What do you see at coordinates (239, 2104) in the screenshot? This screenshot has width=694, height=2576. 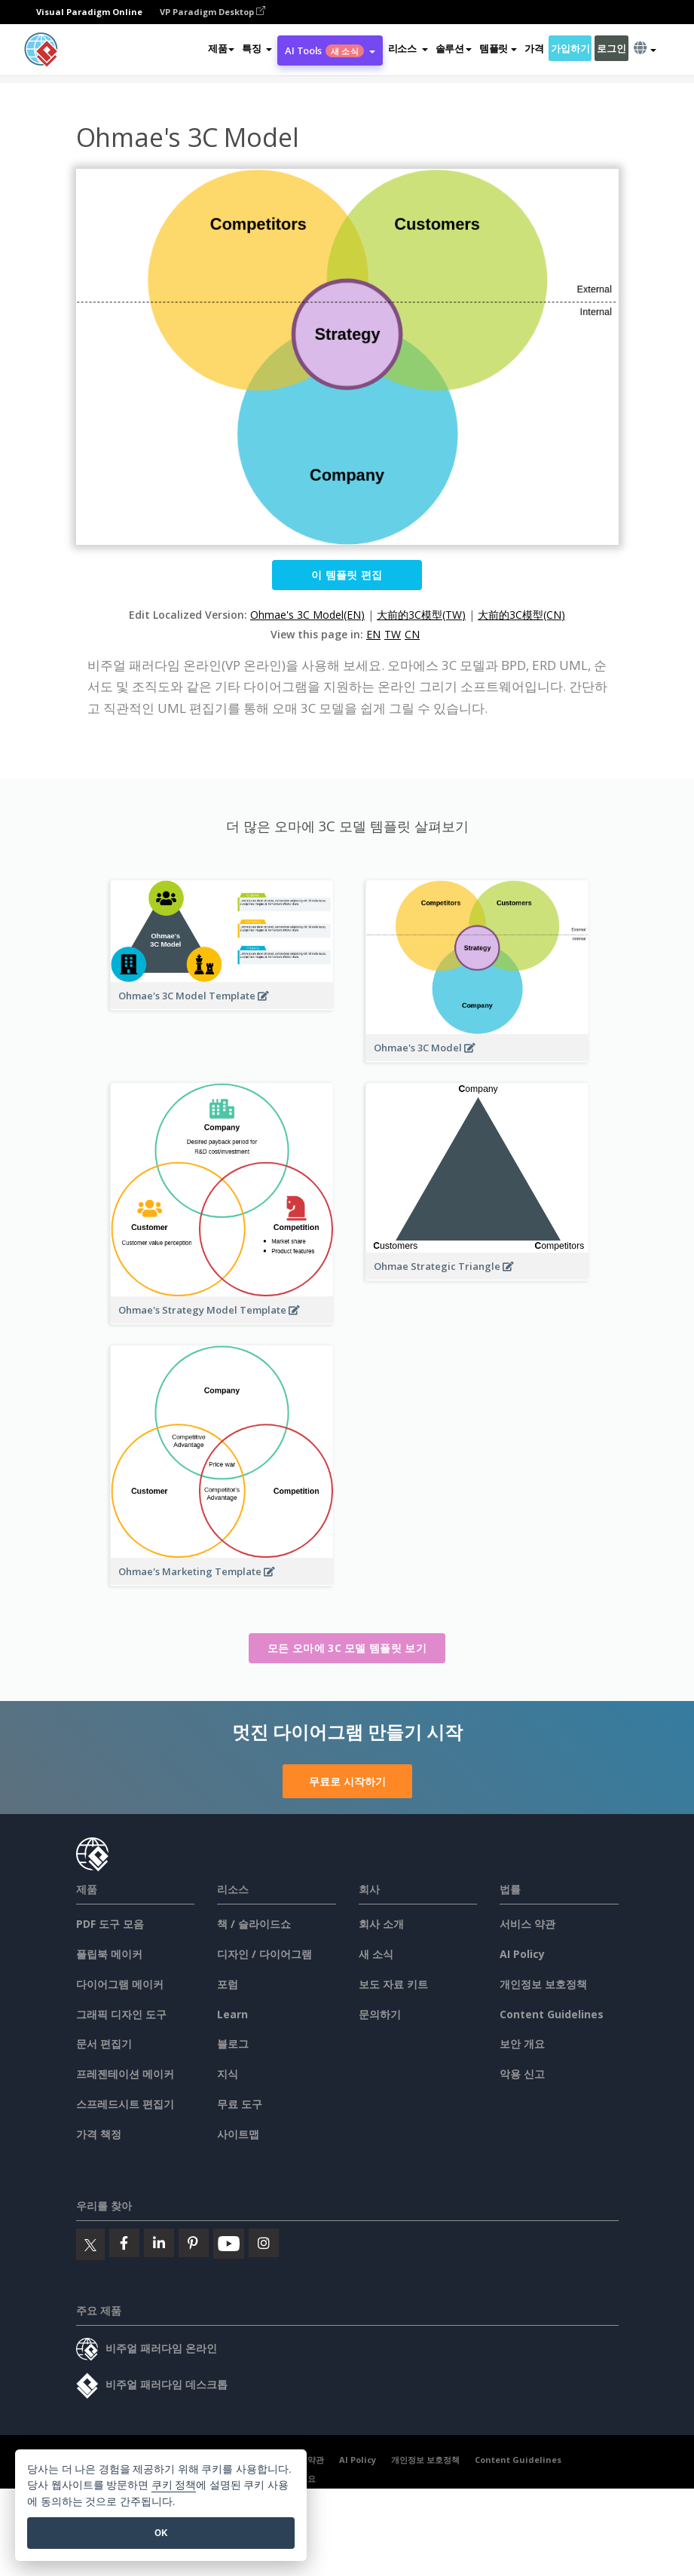 I see `무료 도구` at bounding box center [239, 2104].